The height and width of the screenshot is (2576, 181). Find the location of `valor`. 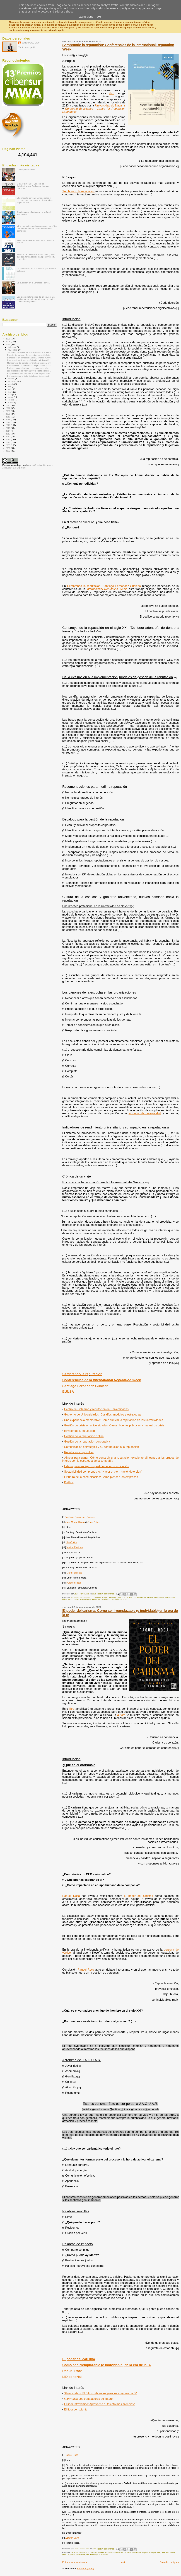

valor is located at coordinates (127, 1599).